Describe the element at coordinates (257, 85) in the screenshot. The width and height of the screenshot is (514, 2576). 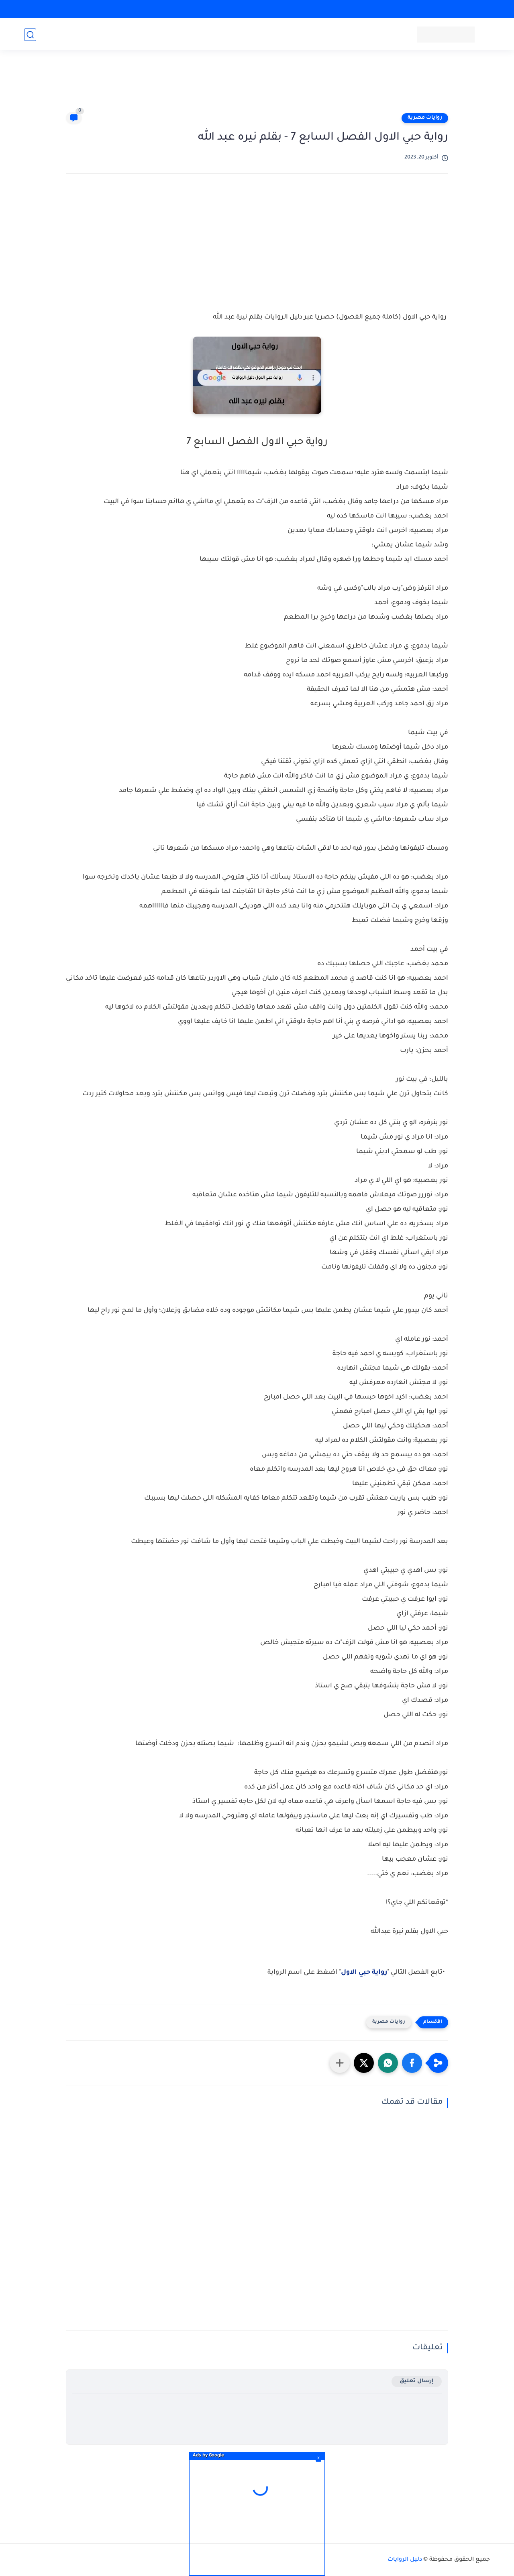
I see `[Advertisement]` at that location.